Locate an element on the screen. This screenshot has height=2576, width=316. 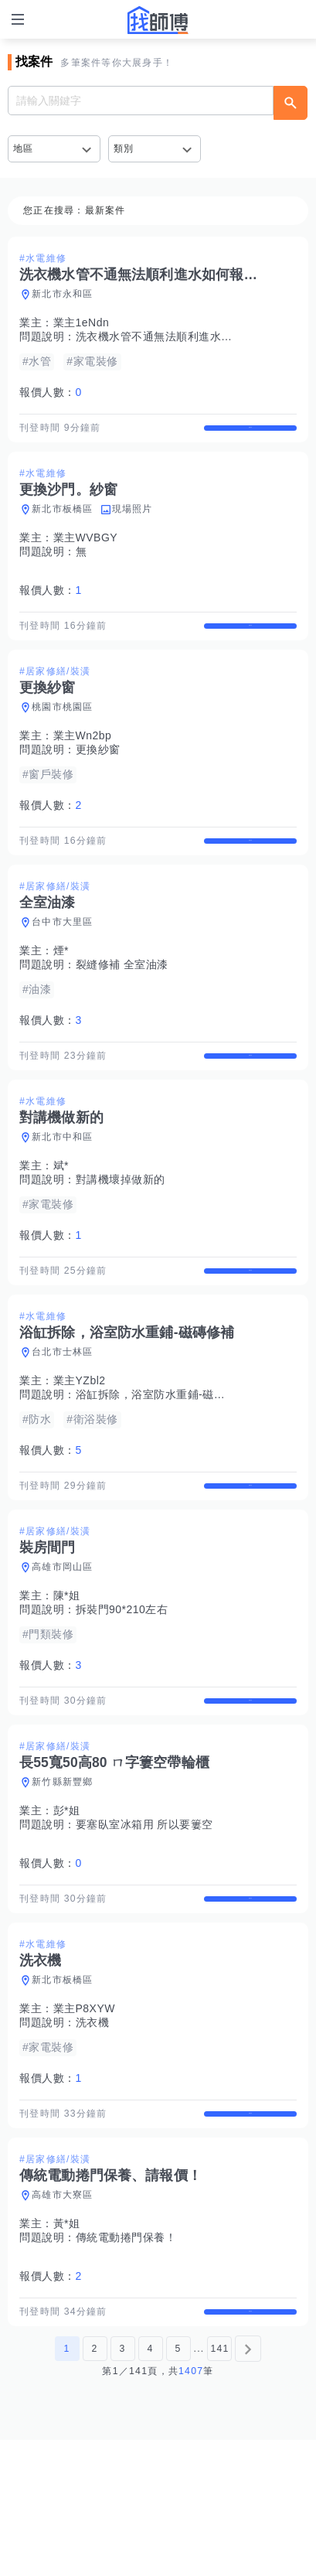
找師傅 - 師傅我安排，叫修馬上來 | 水電、裝潢、清潔 is located at coordinates (158, 20).